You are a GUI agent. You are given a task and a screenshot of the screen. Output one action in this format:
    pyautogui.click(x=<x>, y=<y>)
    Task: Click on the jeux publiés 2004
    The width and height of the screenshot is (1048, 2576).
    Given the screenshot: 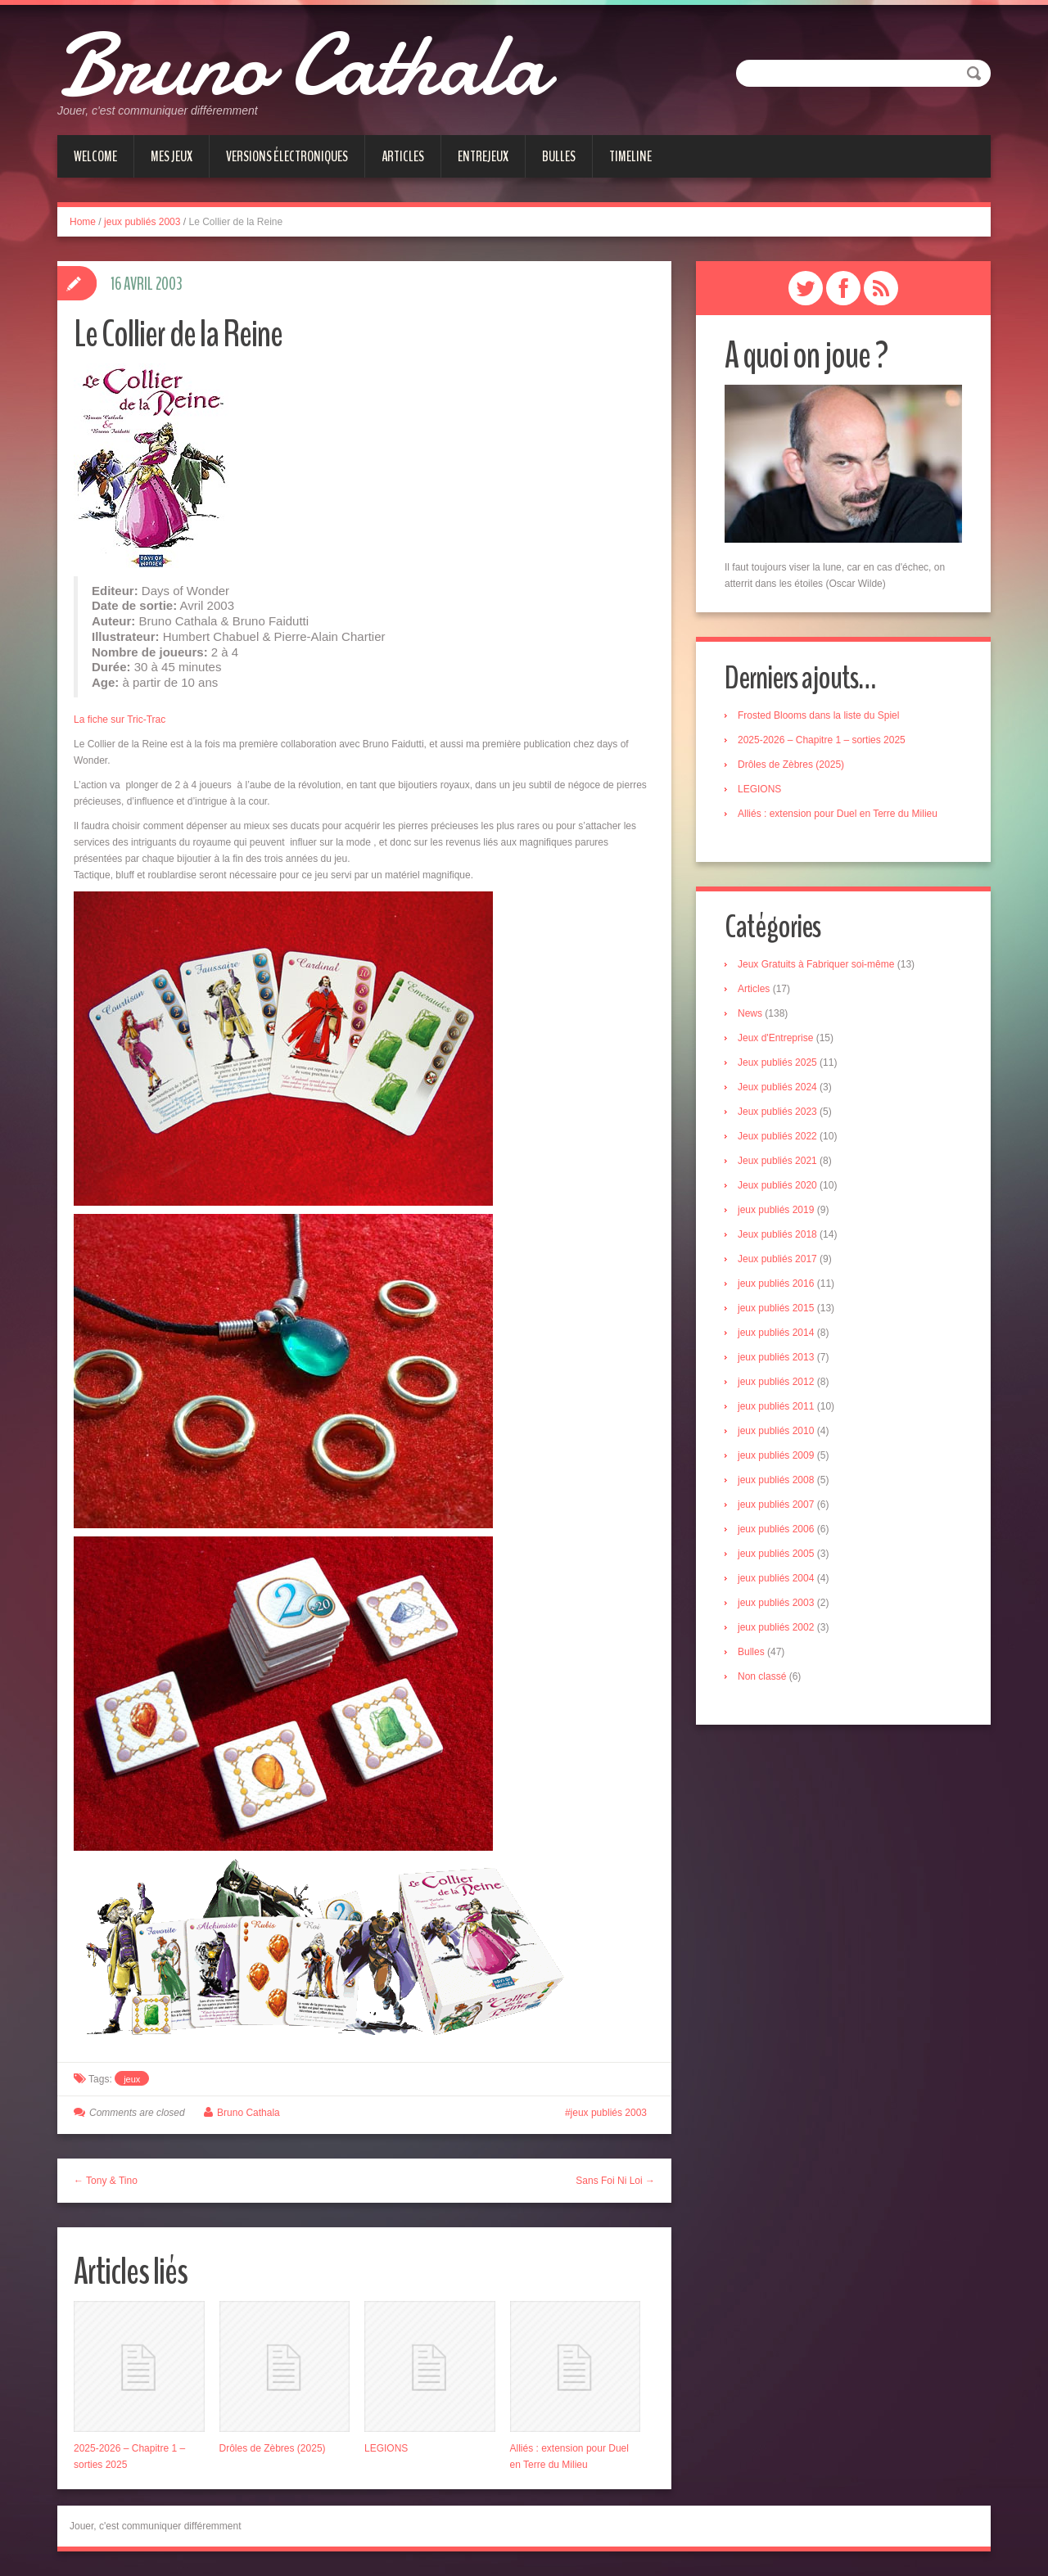 What is the action you would take?
    pyautogui.click(x=776, y=1579)
    